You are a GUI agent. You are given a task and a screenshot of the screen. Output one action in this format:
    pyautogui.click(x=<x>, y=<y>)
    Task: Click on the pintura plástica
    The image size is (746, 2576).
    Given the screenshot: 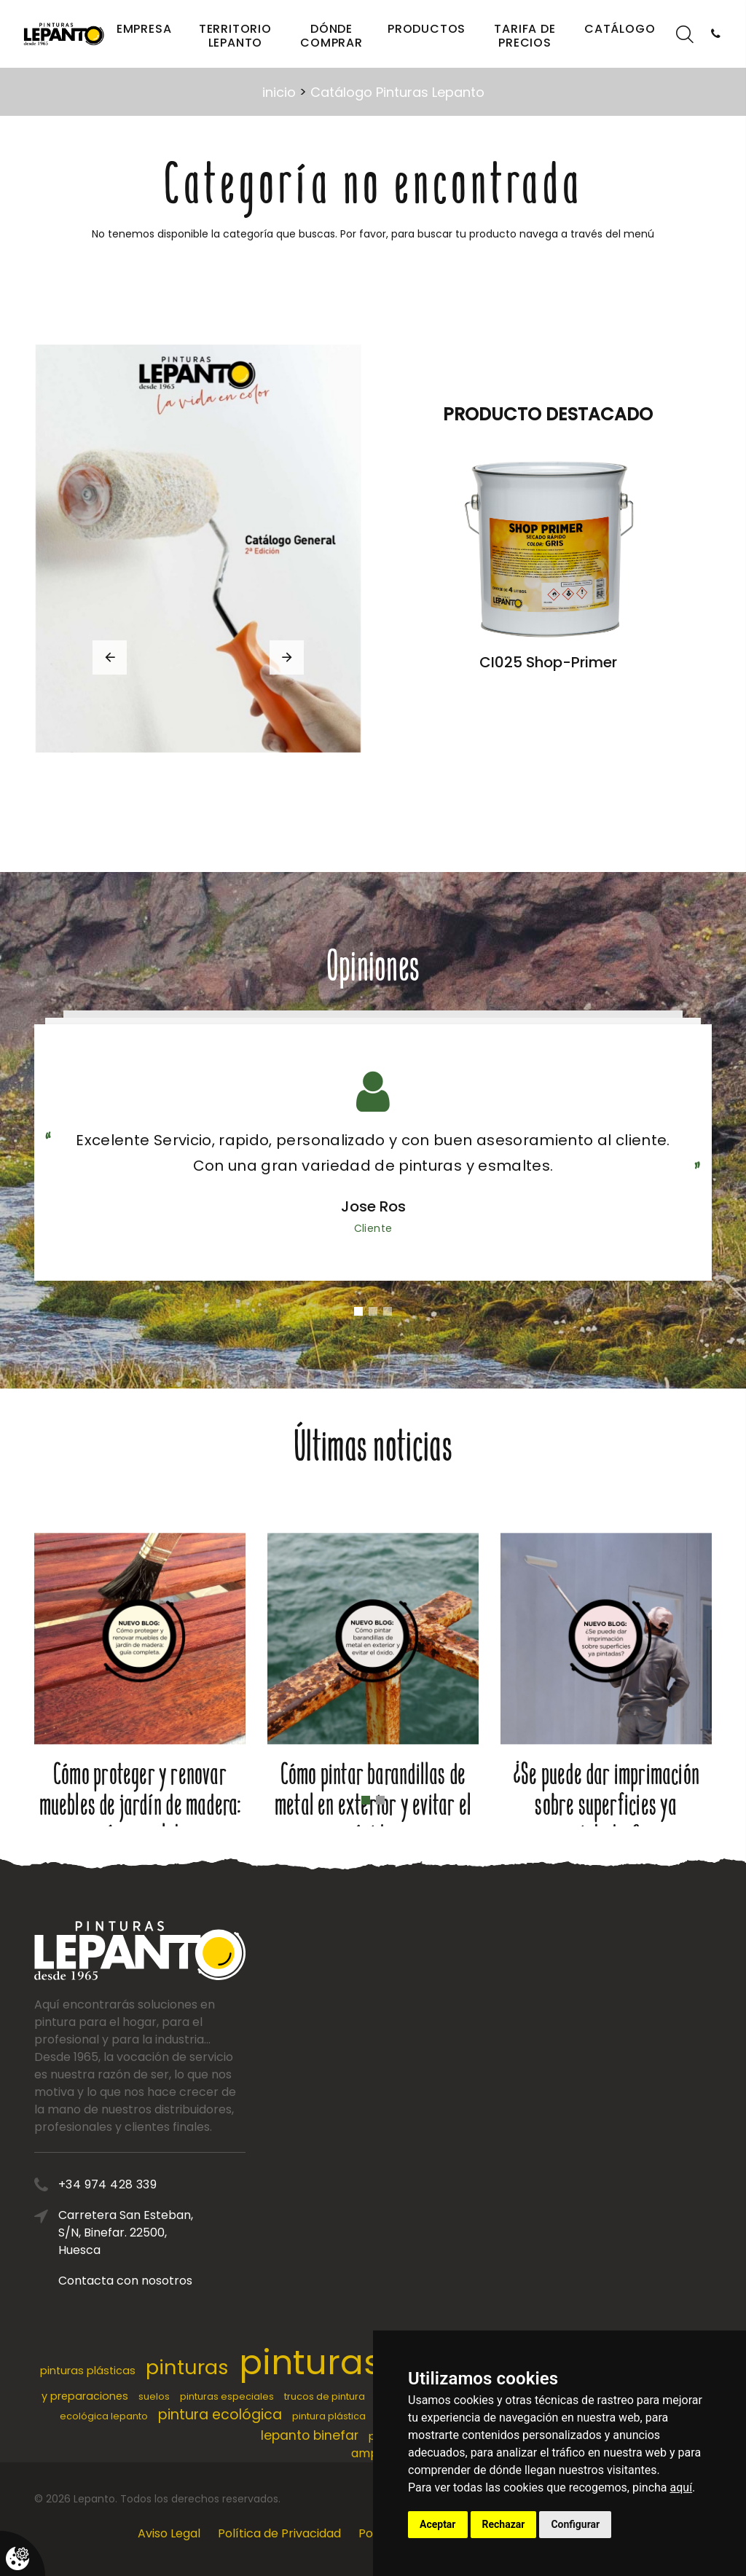 What is the action you would take?
    pyautogui.click(x=329, y=2416)
    